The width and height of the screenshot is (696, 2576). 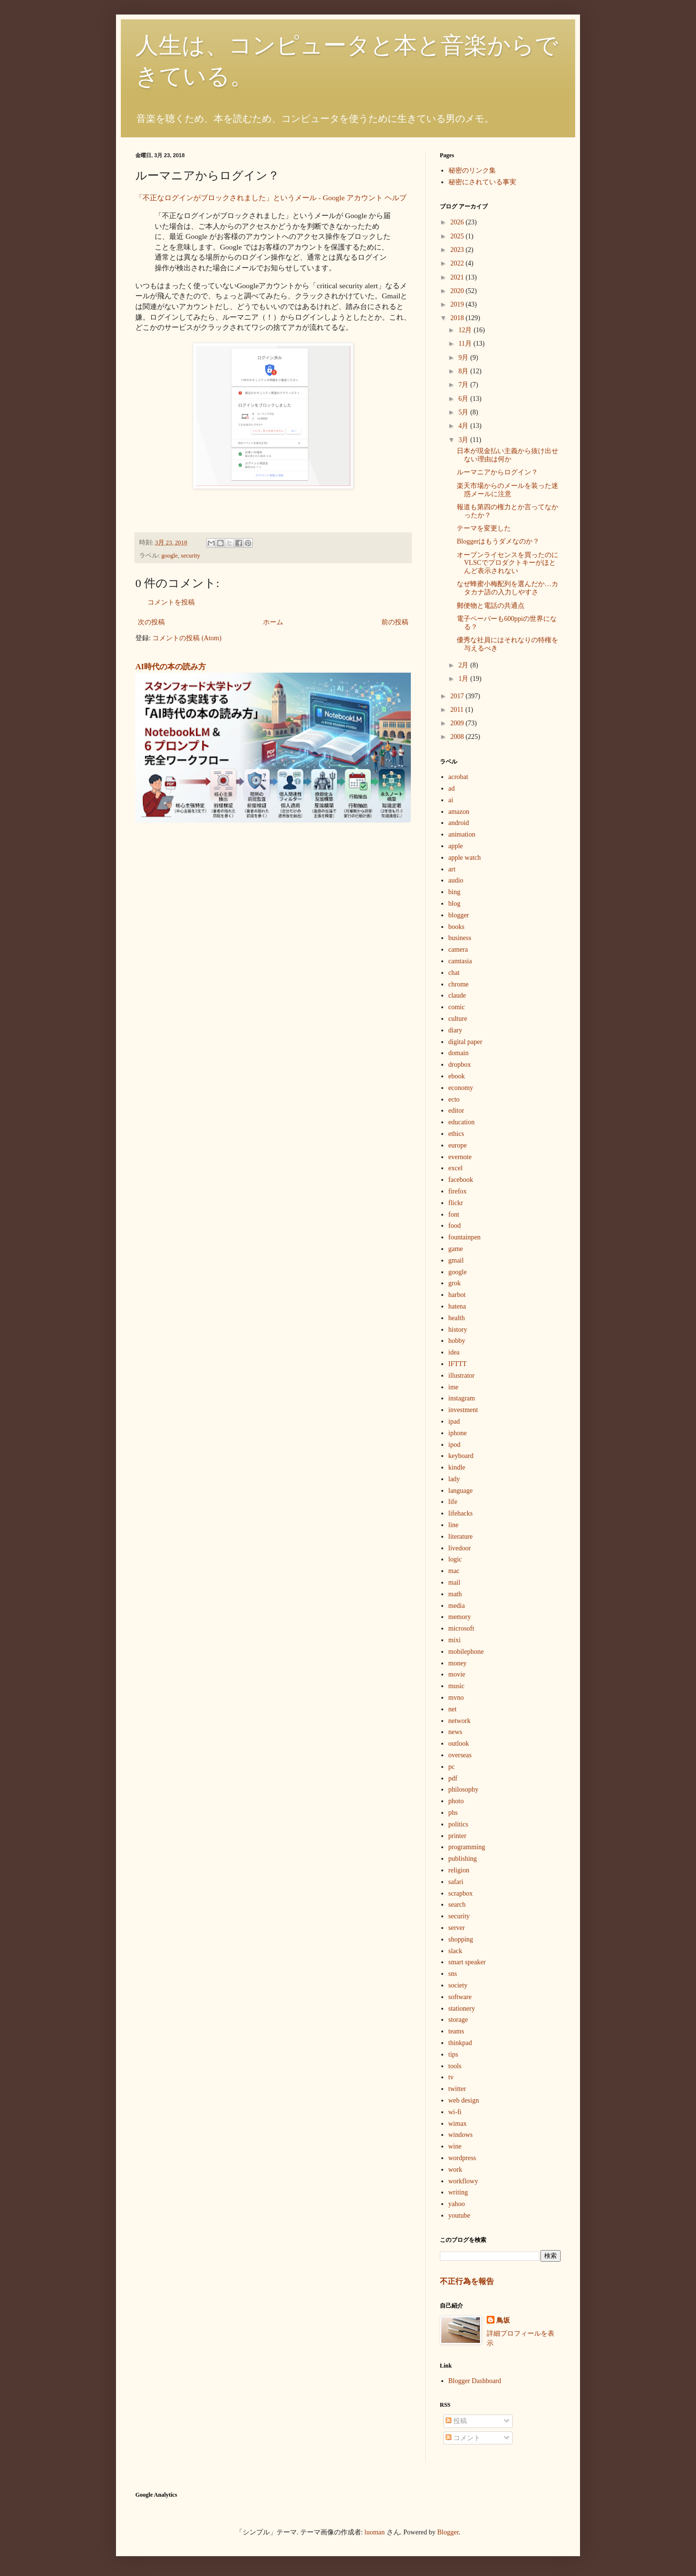 I want to click on コメント, so click(x=463, y=2438).